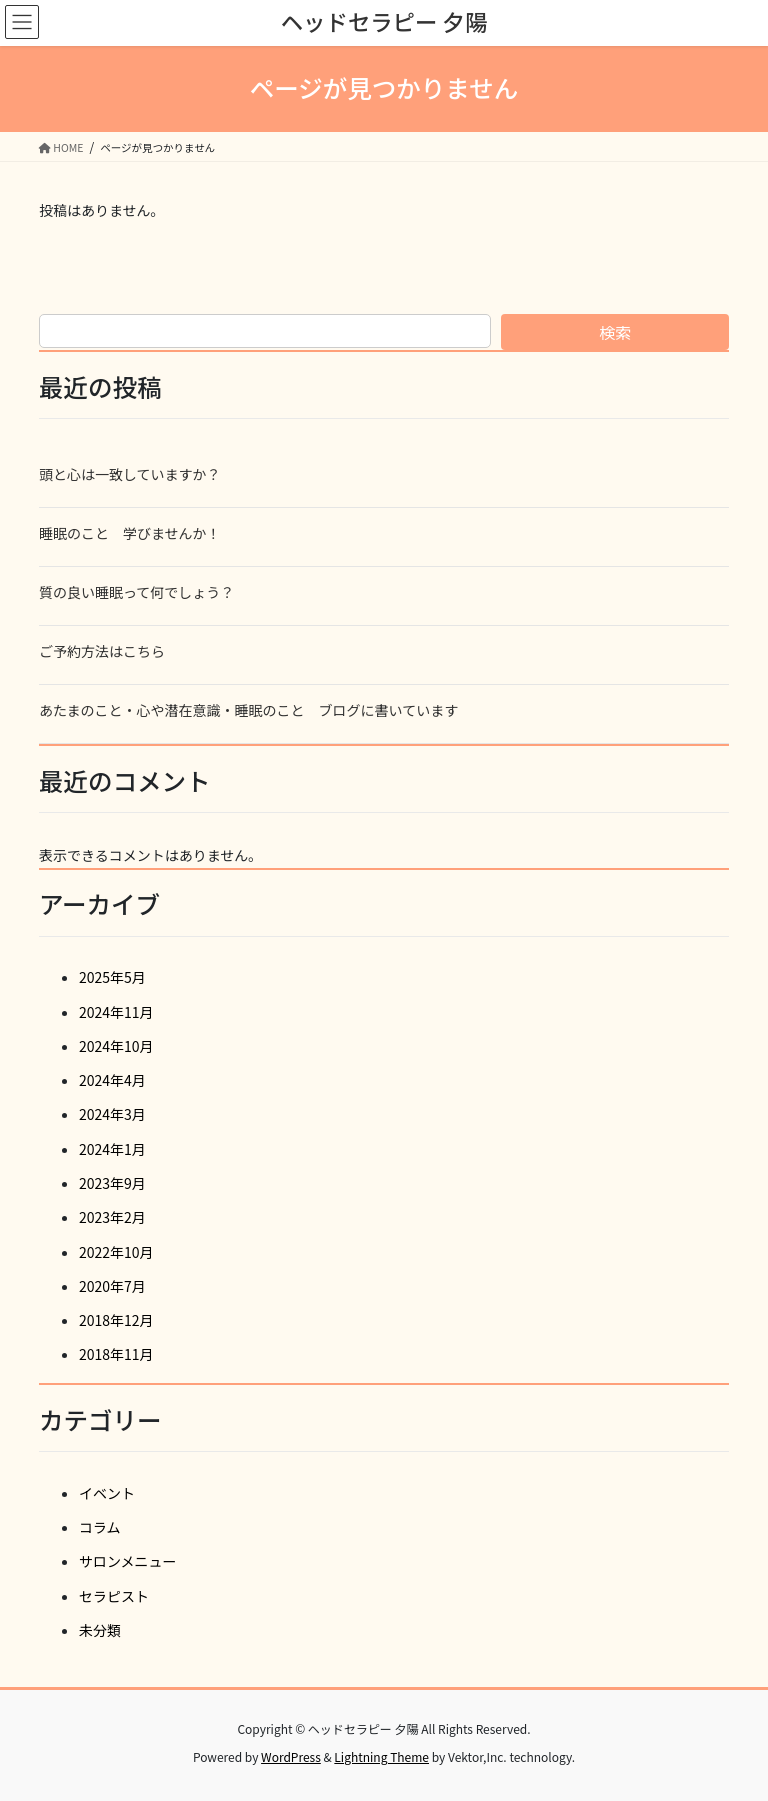 This screenshot has height=1801, width=768. Describe the element at coordinates (112, 1217) in the screenshot. I see `2023年2月` at that location.